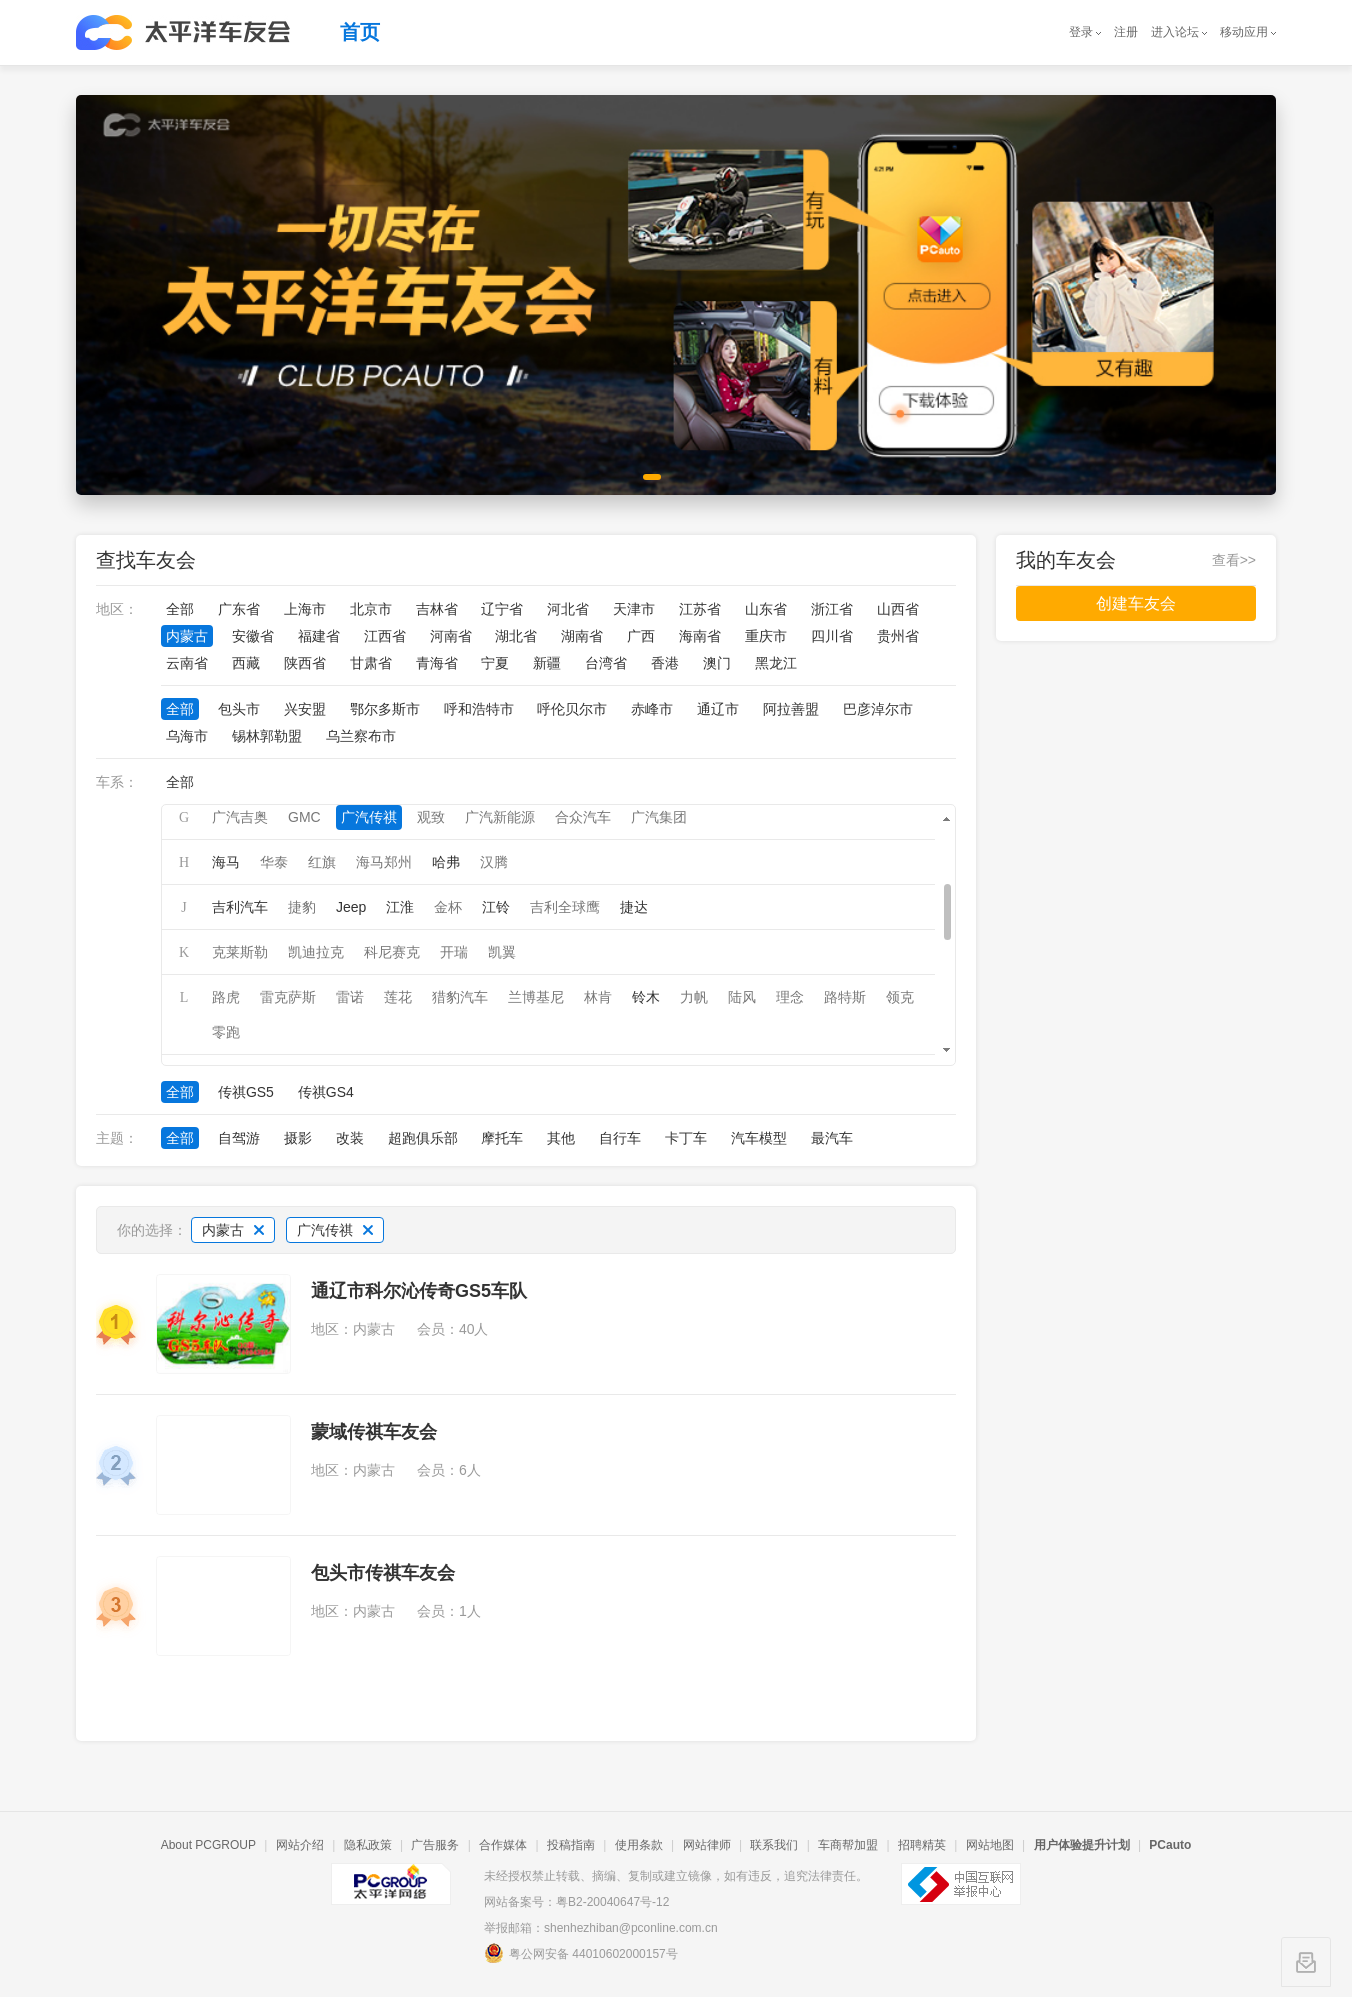 The width and height of the screenshot is (1352, 1997). Describe the element at coordinates (620, 1138) in the screenshot. I see `自行车` at that location.